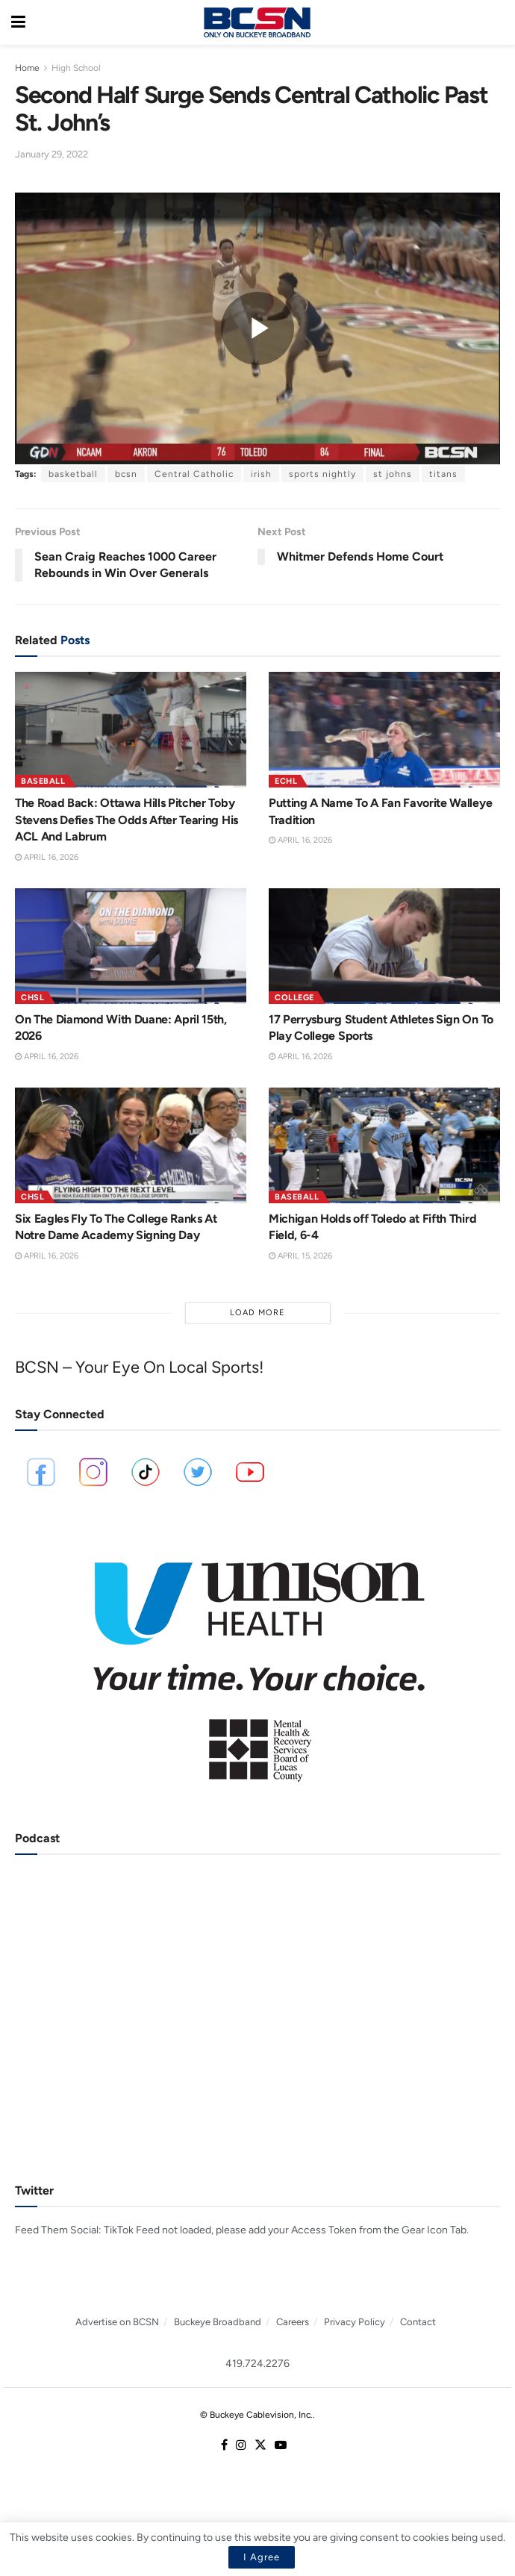 The image size is (515, 2576). I want to click on basketball, so click(73, 474).